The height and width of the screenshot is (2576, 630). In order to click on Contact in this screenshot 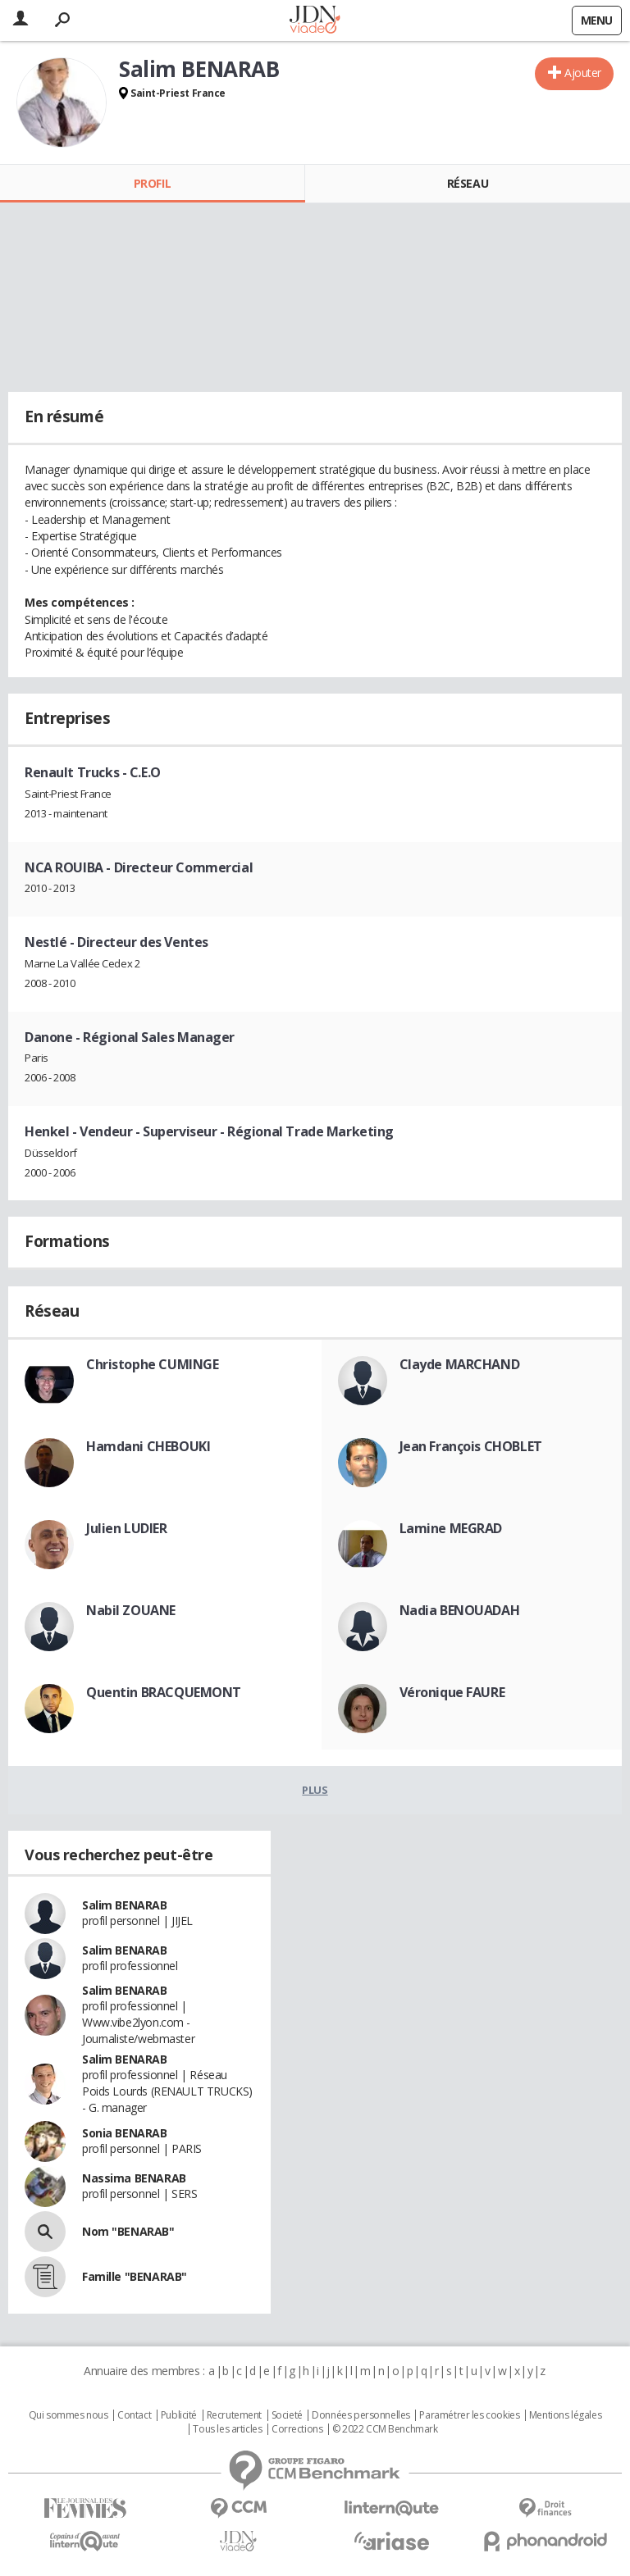, I will do `click(134, 2415)`.